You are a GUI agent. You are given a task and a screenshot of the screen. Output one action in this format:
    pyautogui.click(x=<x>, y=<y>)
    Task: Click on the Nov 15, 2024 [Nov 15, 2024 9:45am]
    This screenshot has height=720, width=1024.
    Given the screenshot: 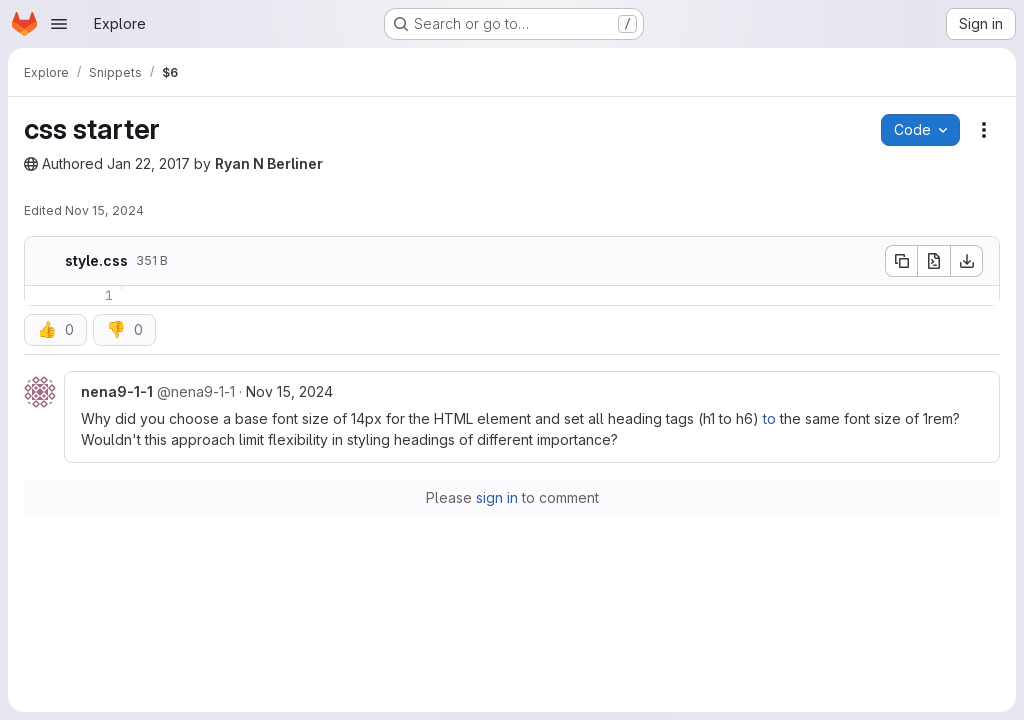 What is the action you would take?
    pyautogui.click(x=289, y=391)
    